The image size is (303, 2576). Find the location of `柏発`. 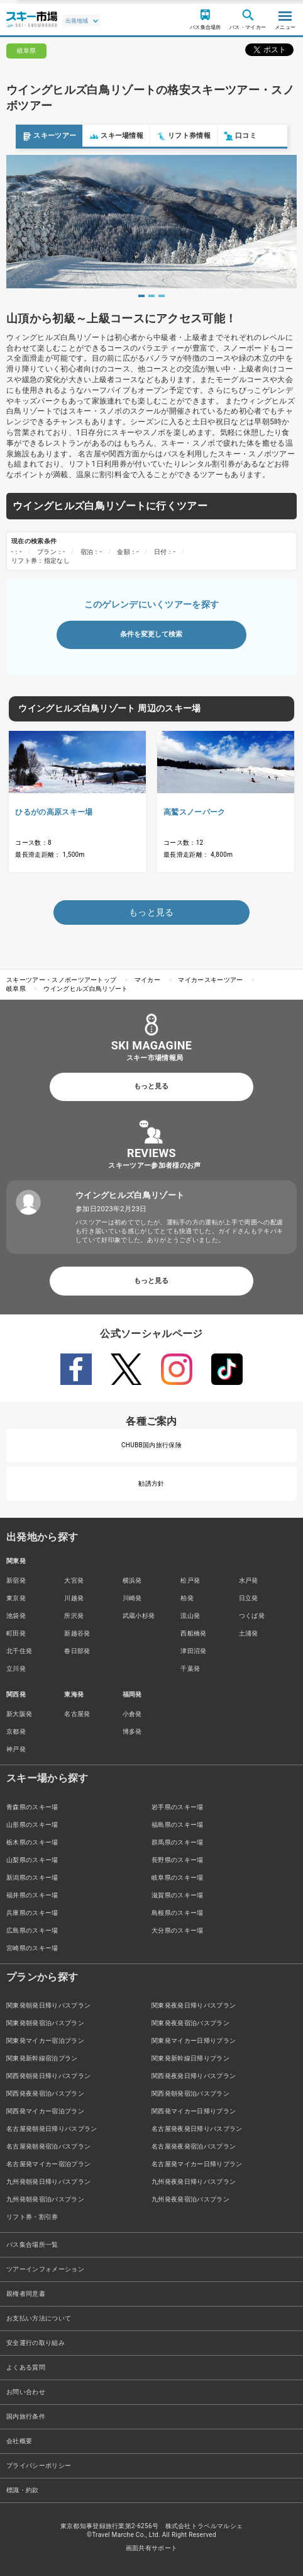

柏発 is located at coordinates (187, 1598).